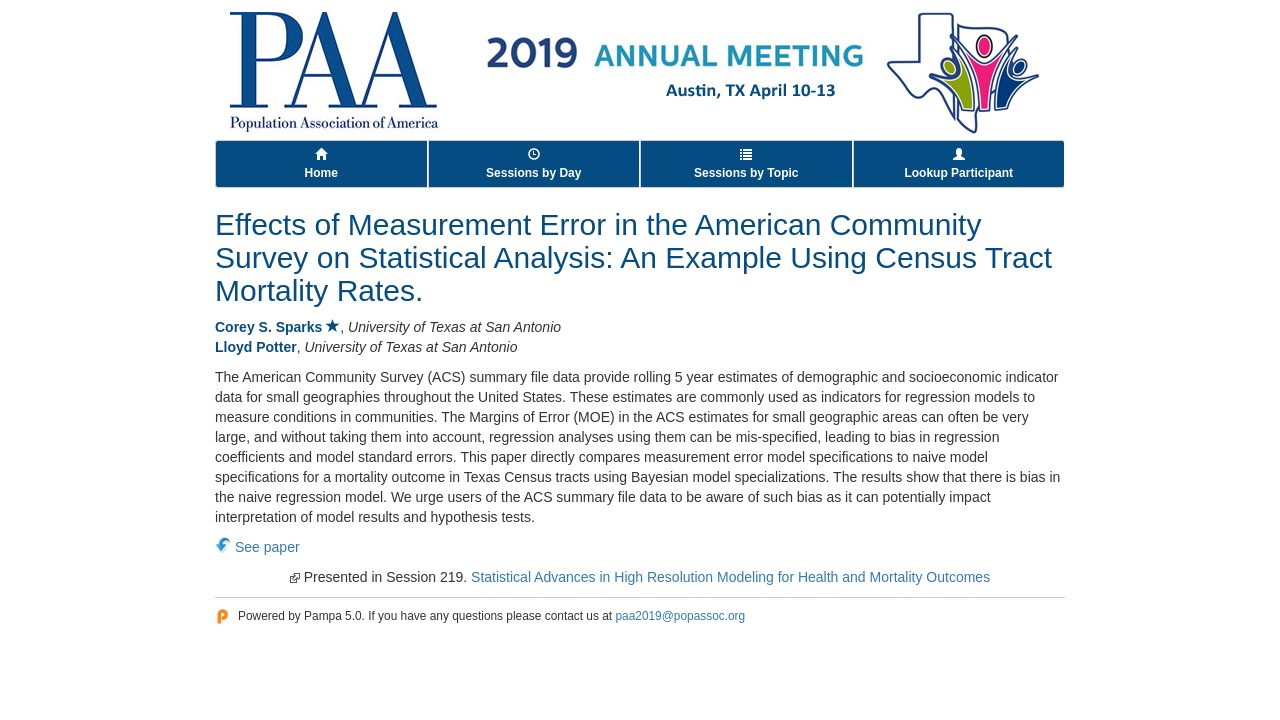  I want to click on Statistical Advances in High Resolution Modeling for Health and Mortality Outcomes, so click(730, 577).